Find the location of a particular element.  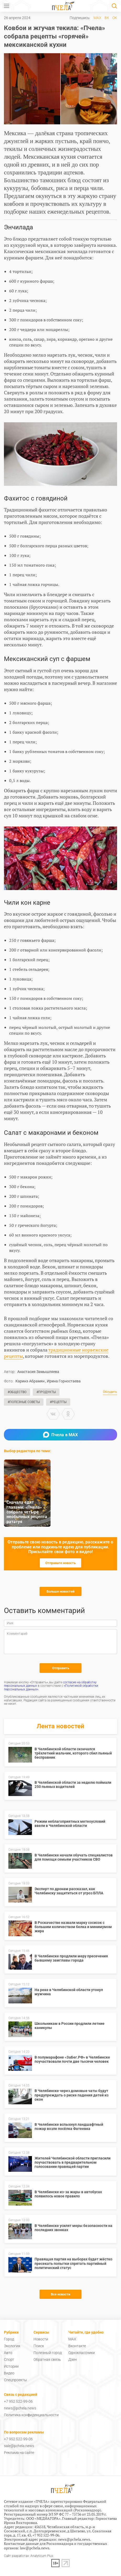

Больше новостей is located at coordinates (60, 1591).